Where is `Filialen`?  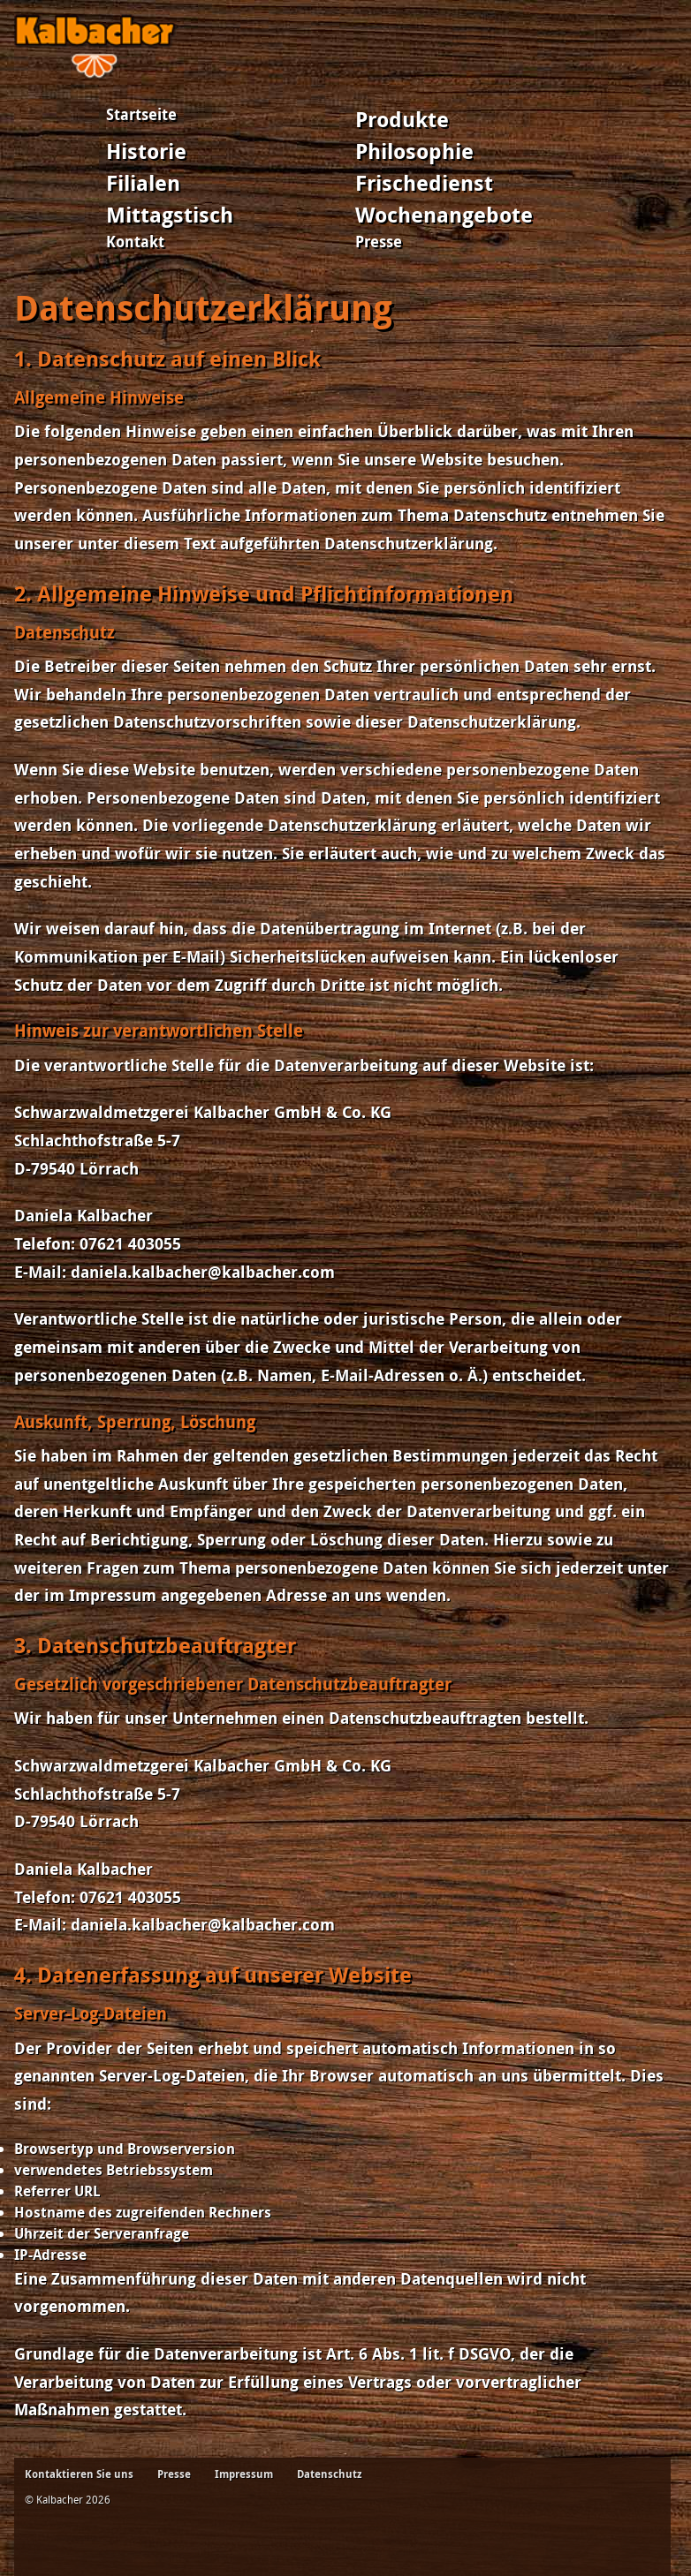 Filialen is located at coordinates (143, 183).